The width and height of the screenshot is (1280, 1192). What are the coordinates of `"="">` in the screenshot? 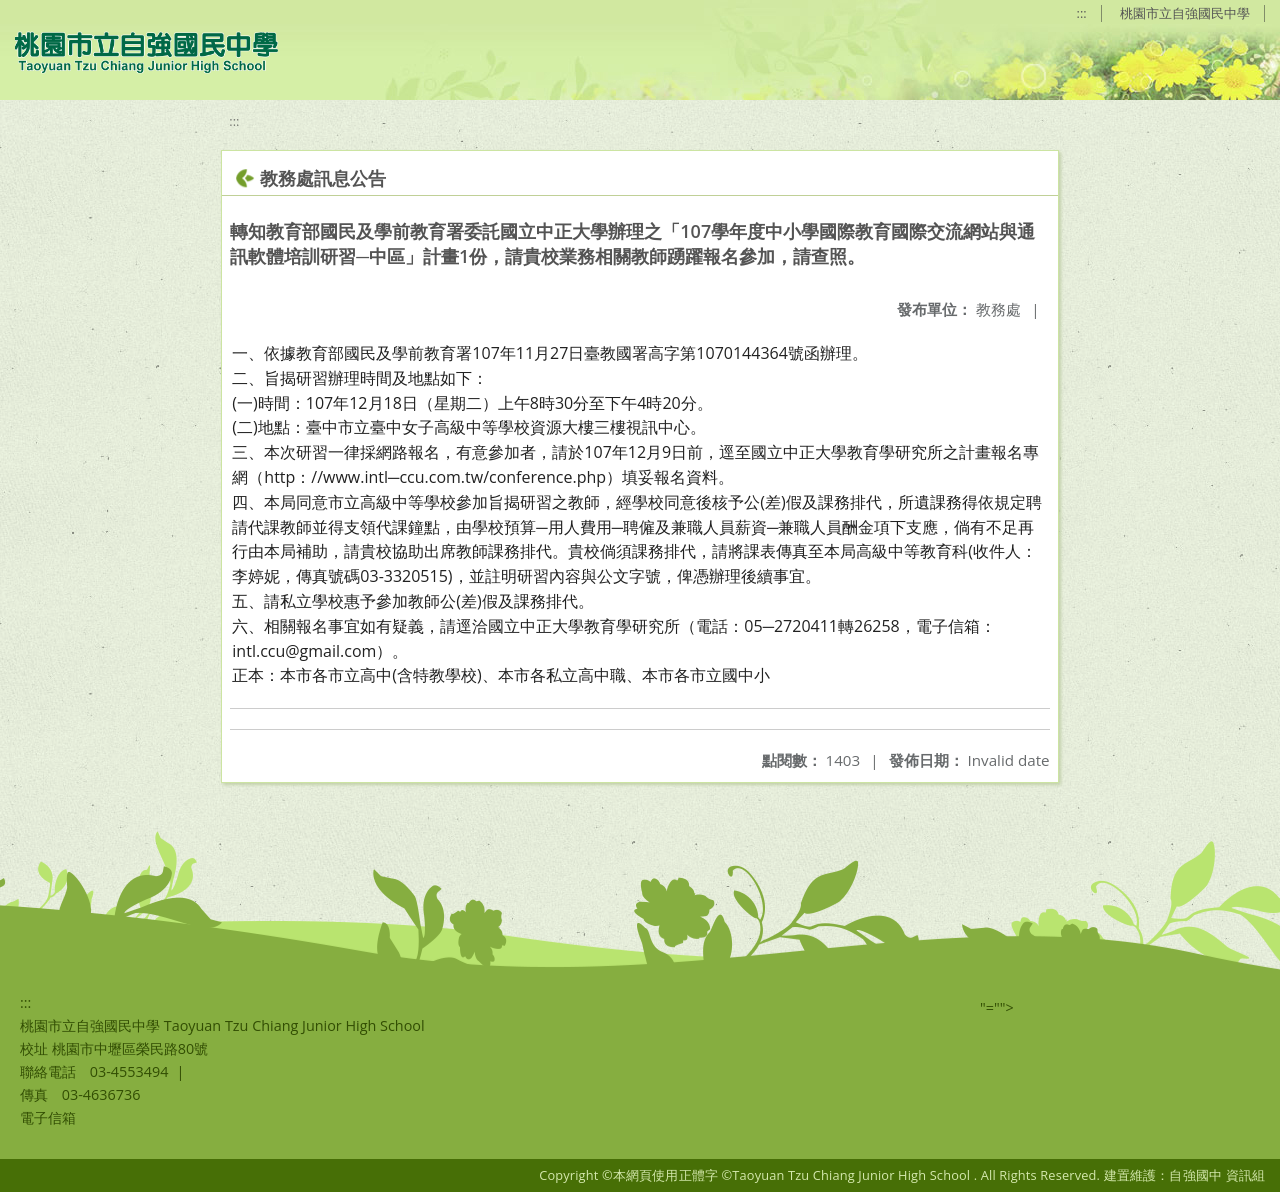 It's located at (997, 1007).